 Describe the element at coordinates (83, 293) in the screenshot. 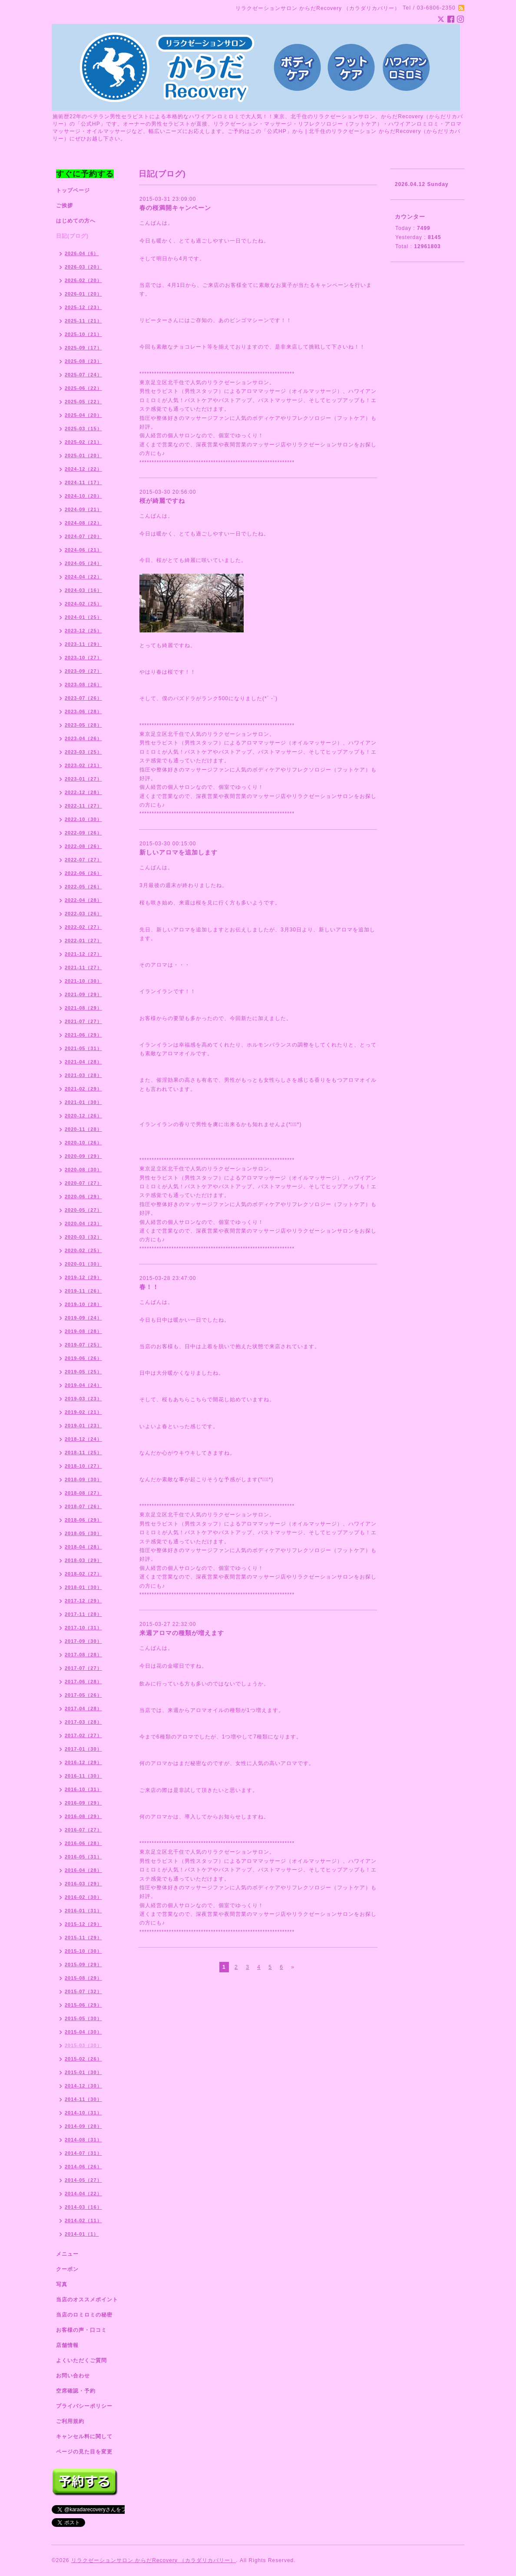

I see `2026-01（20）` at that location.